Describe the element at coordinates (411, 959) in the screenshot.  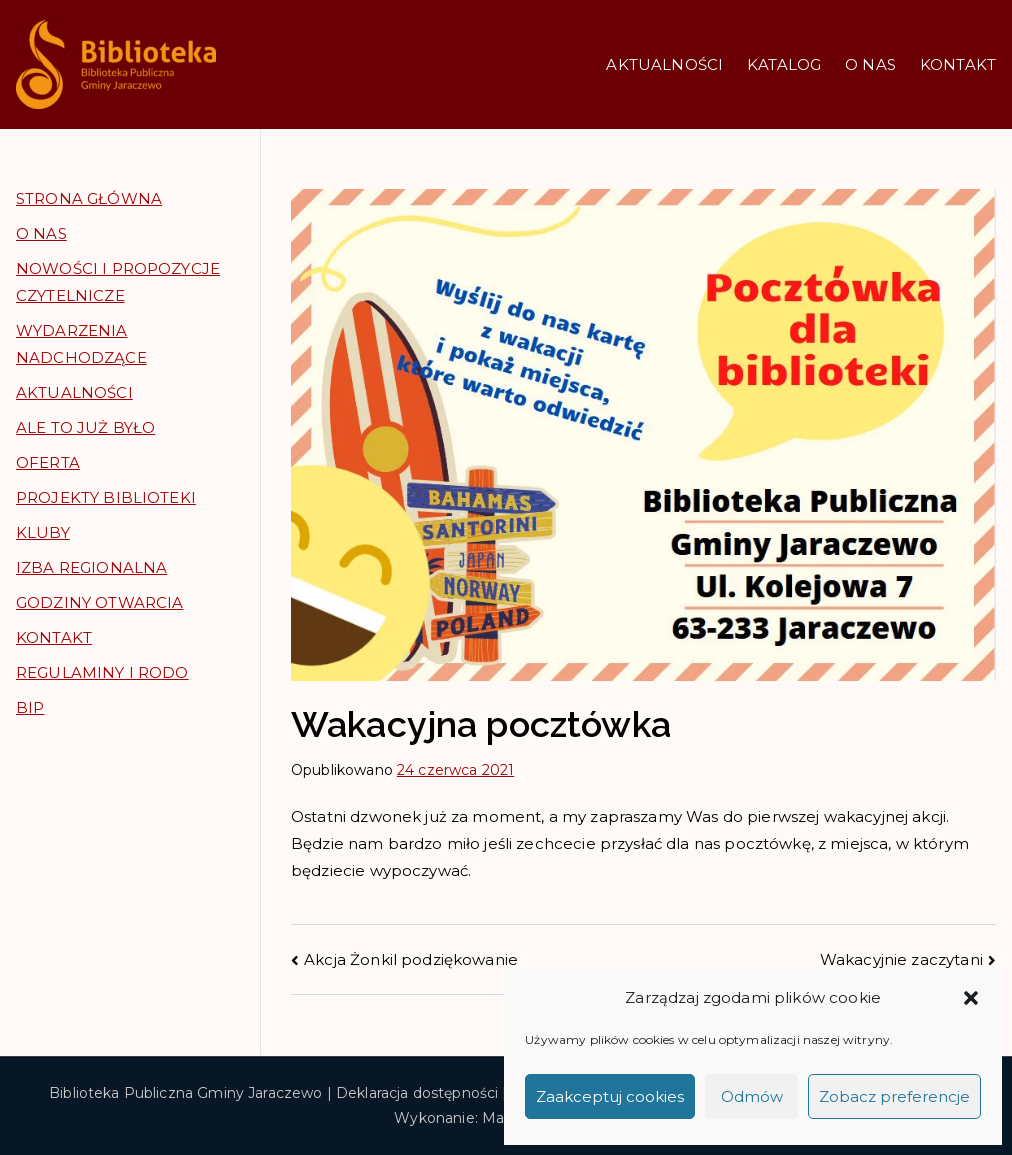
I see `Akcja Żonkil podziękowanie` at that location.